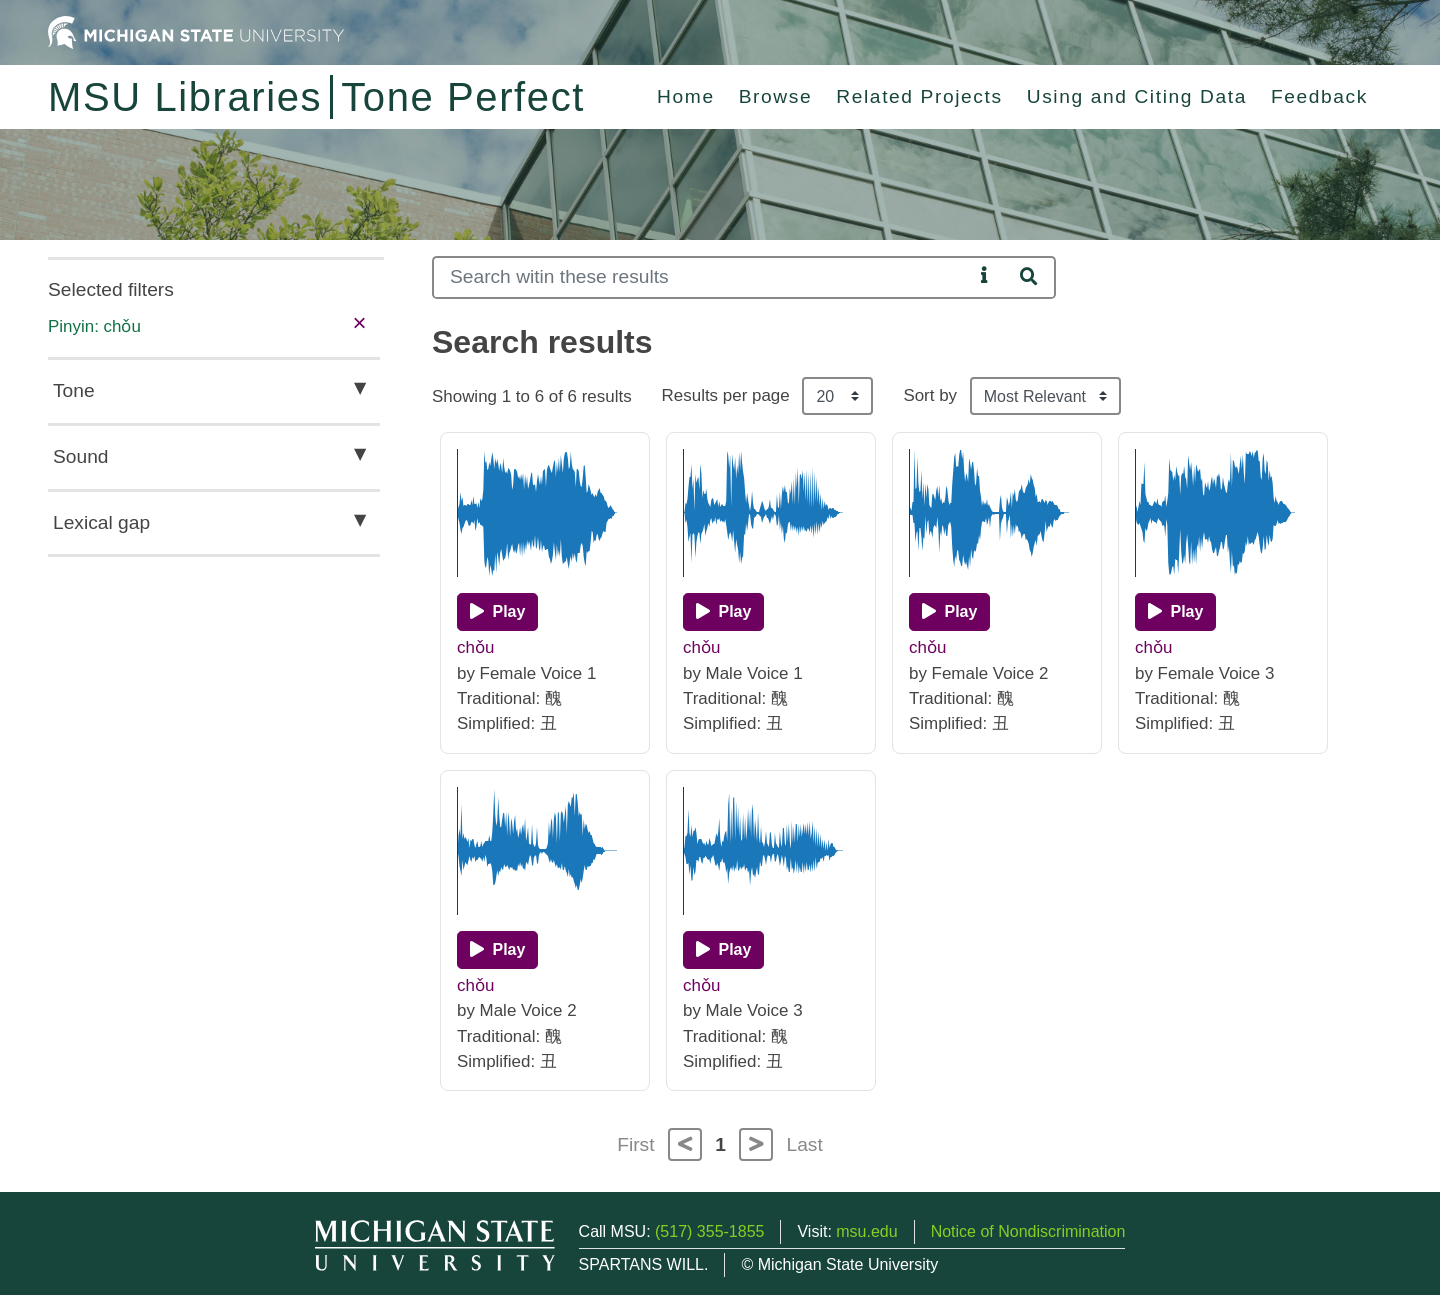 Image resolution: width=1440 pixels, height=1295 pixels. I want to click on [Sort the search results], so click(1045, 396).